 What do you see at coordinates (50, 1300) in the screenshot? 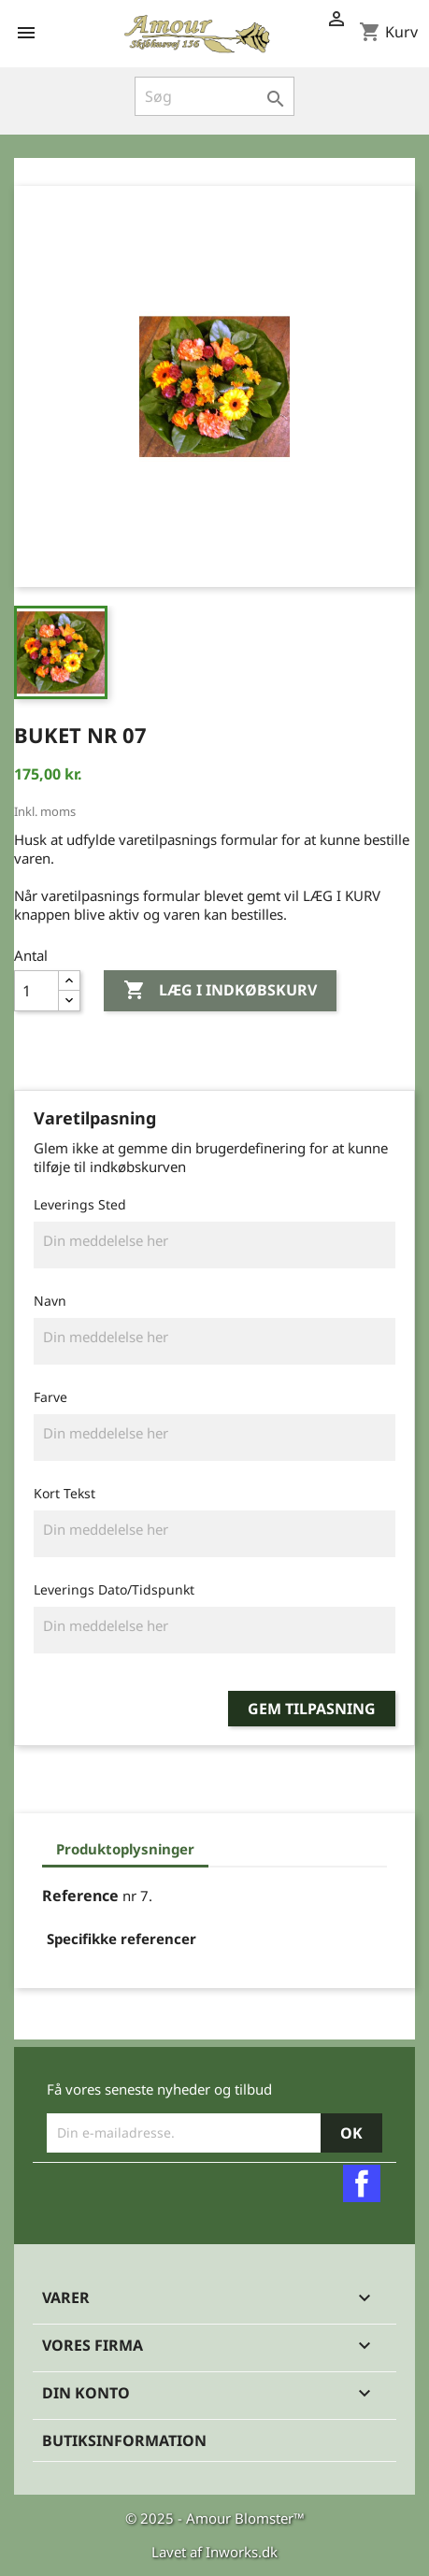
I see `Navn` at bounding box center [50, 1300].